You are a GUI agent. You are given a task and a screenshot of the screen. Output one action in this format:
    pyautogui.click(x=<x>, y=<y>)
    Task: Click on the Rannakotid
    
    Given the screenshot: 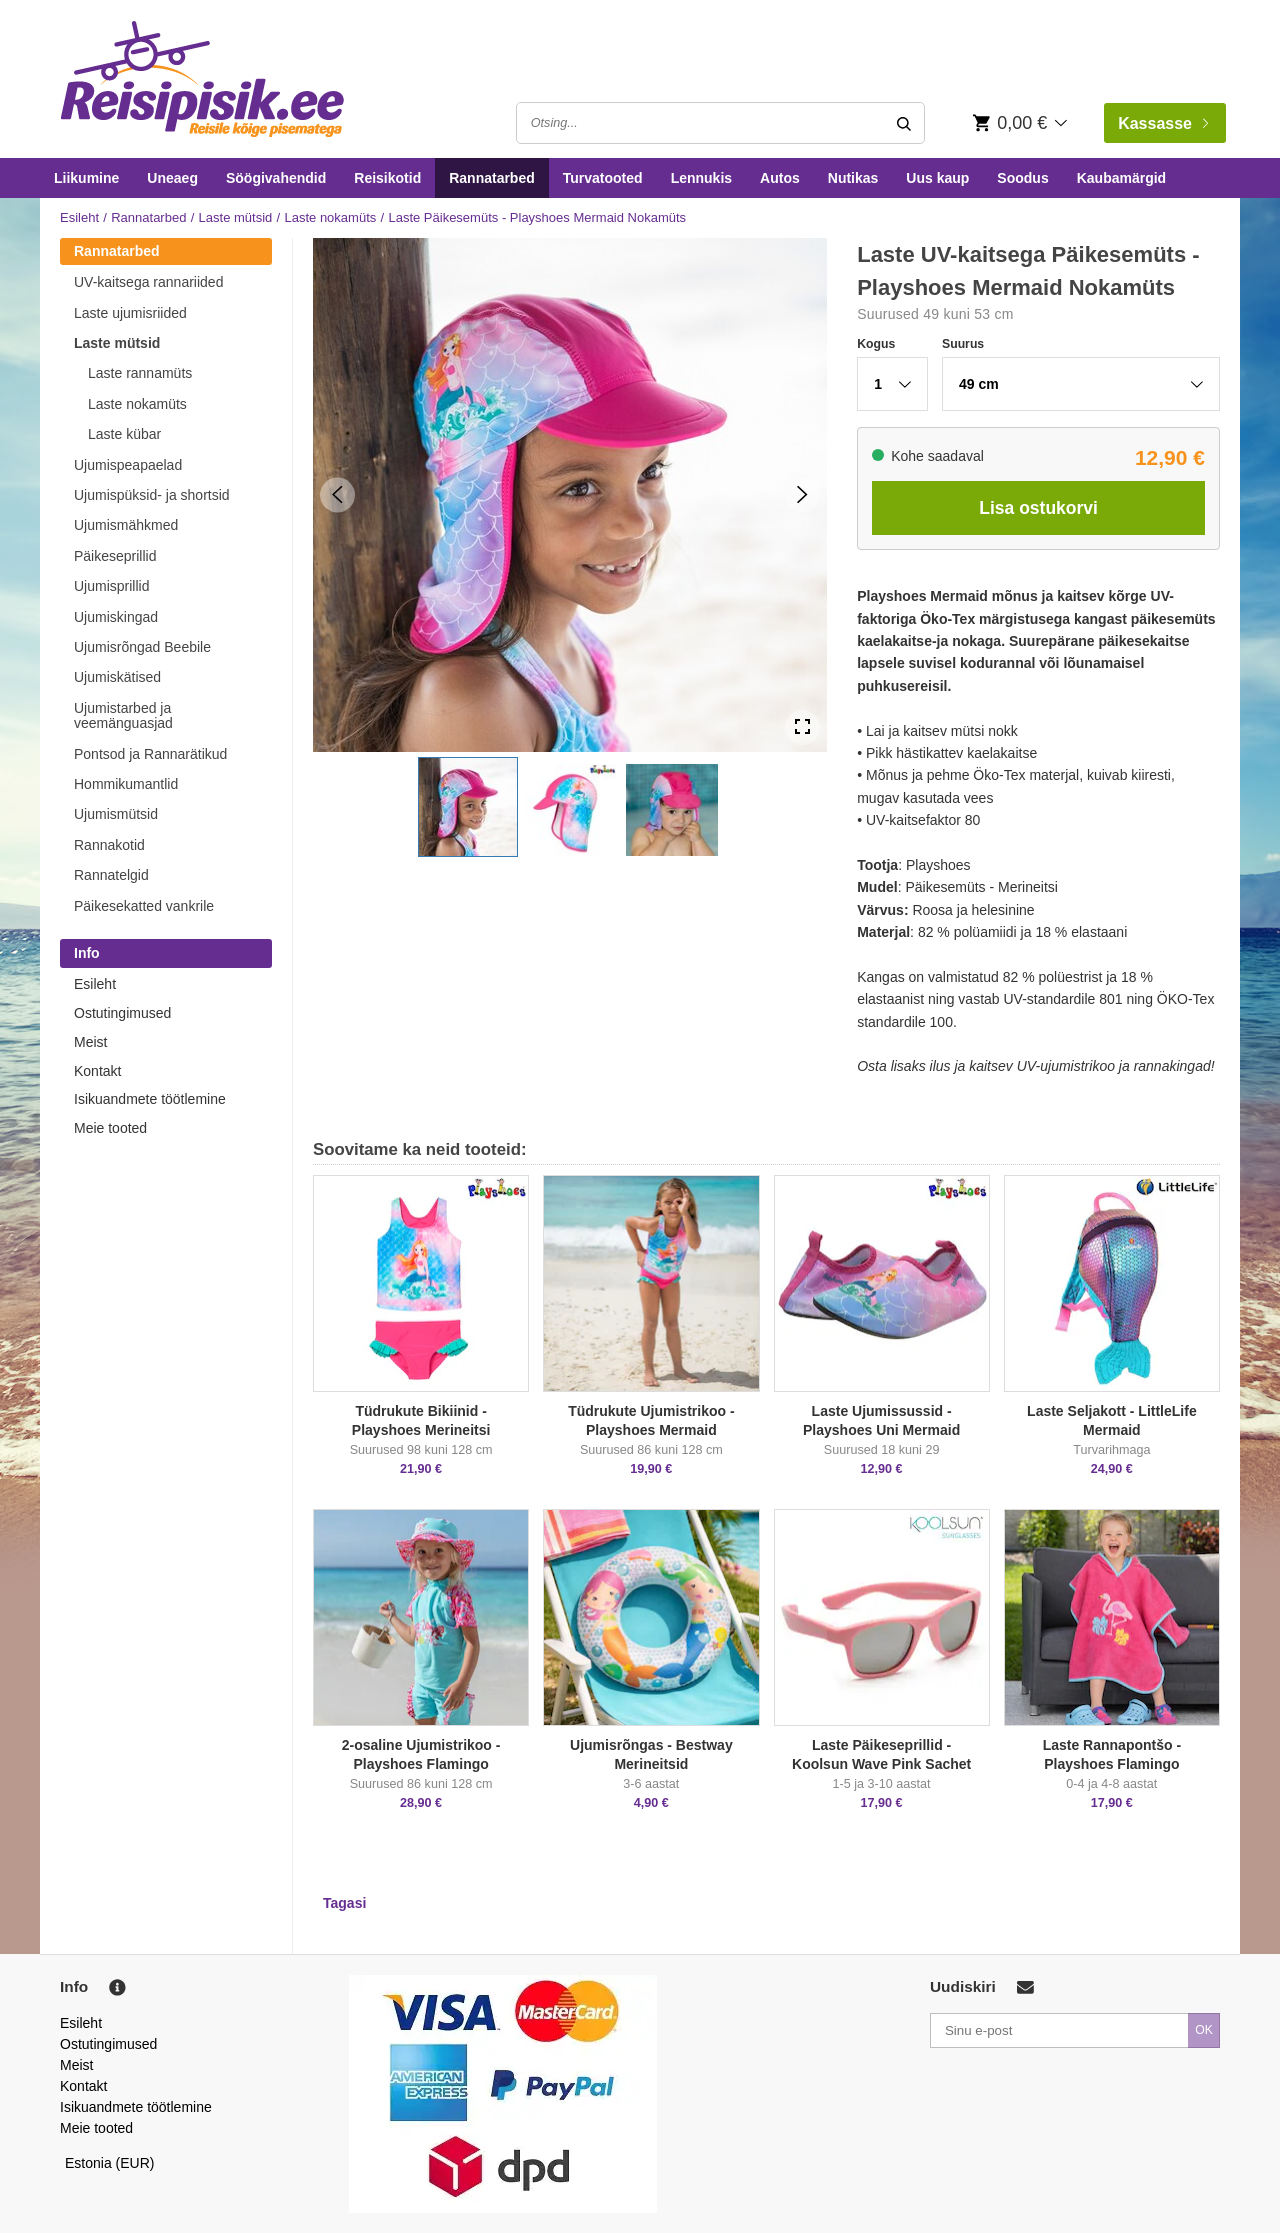 What is the action you would take?
    pyautogui.click(x=109, y=845)
    